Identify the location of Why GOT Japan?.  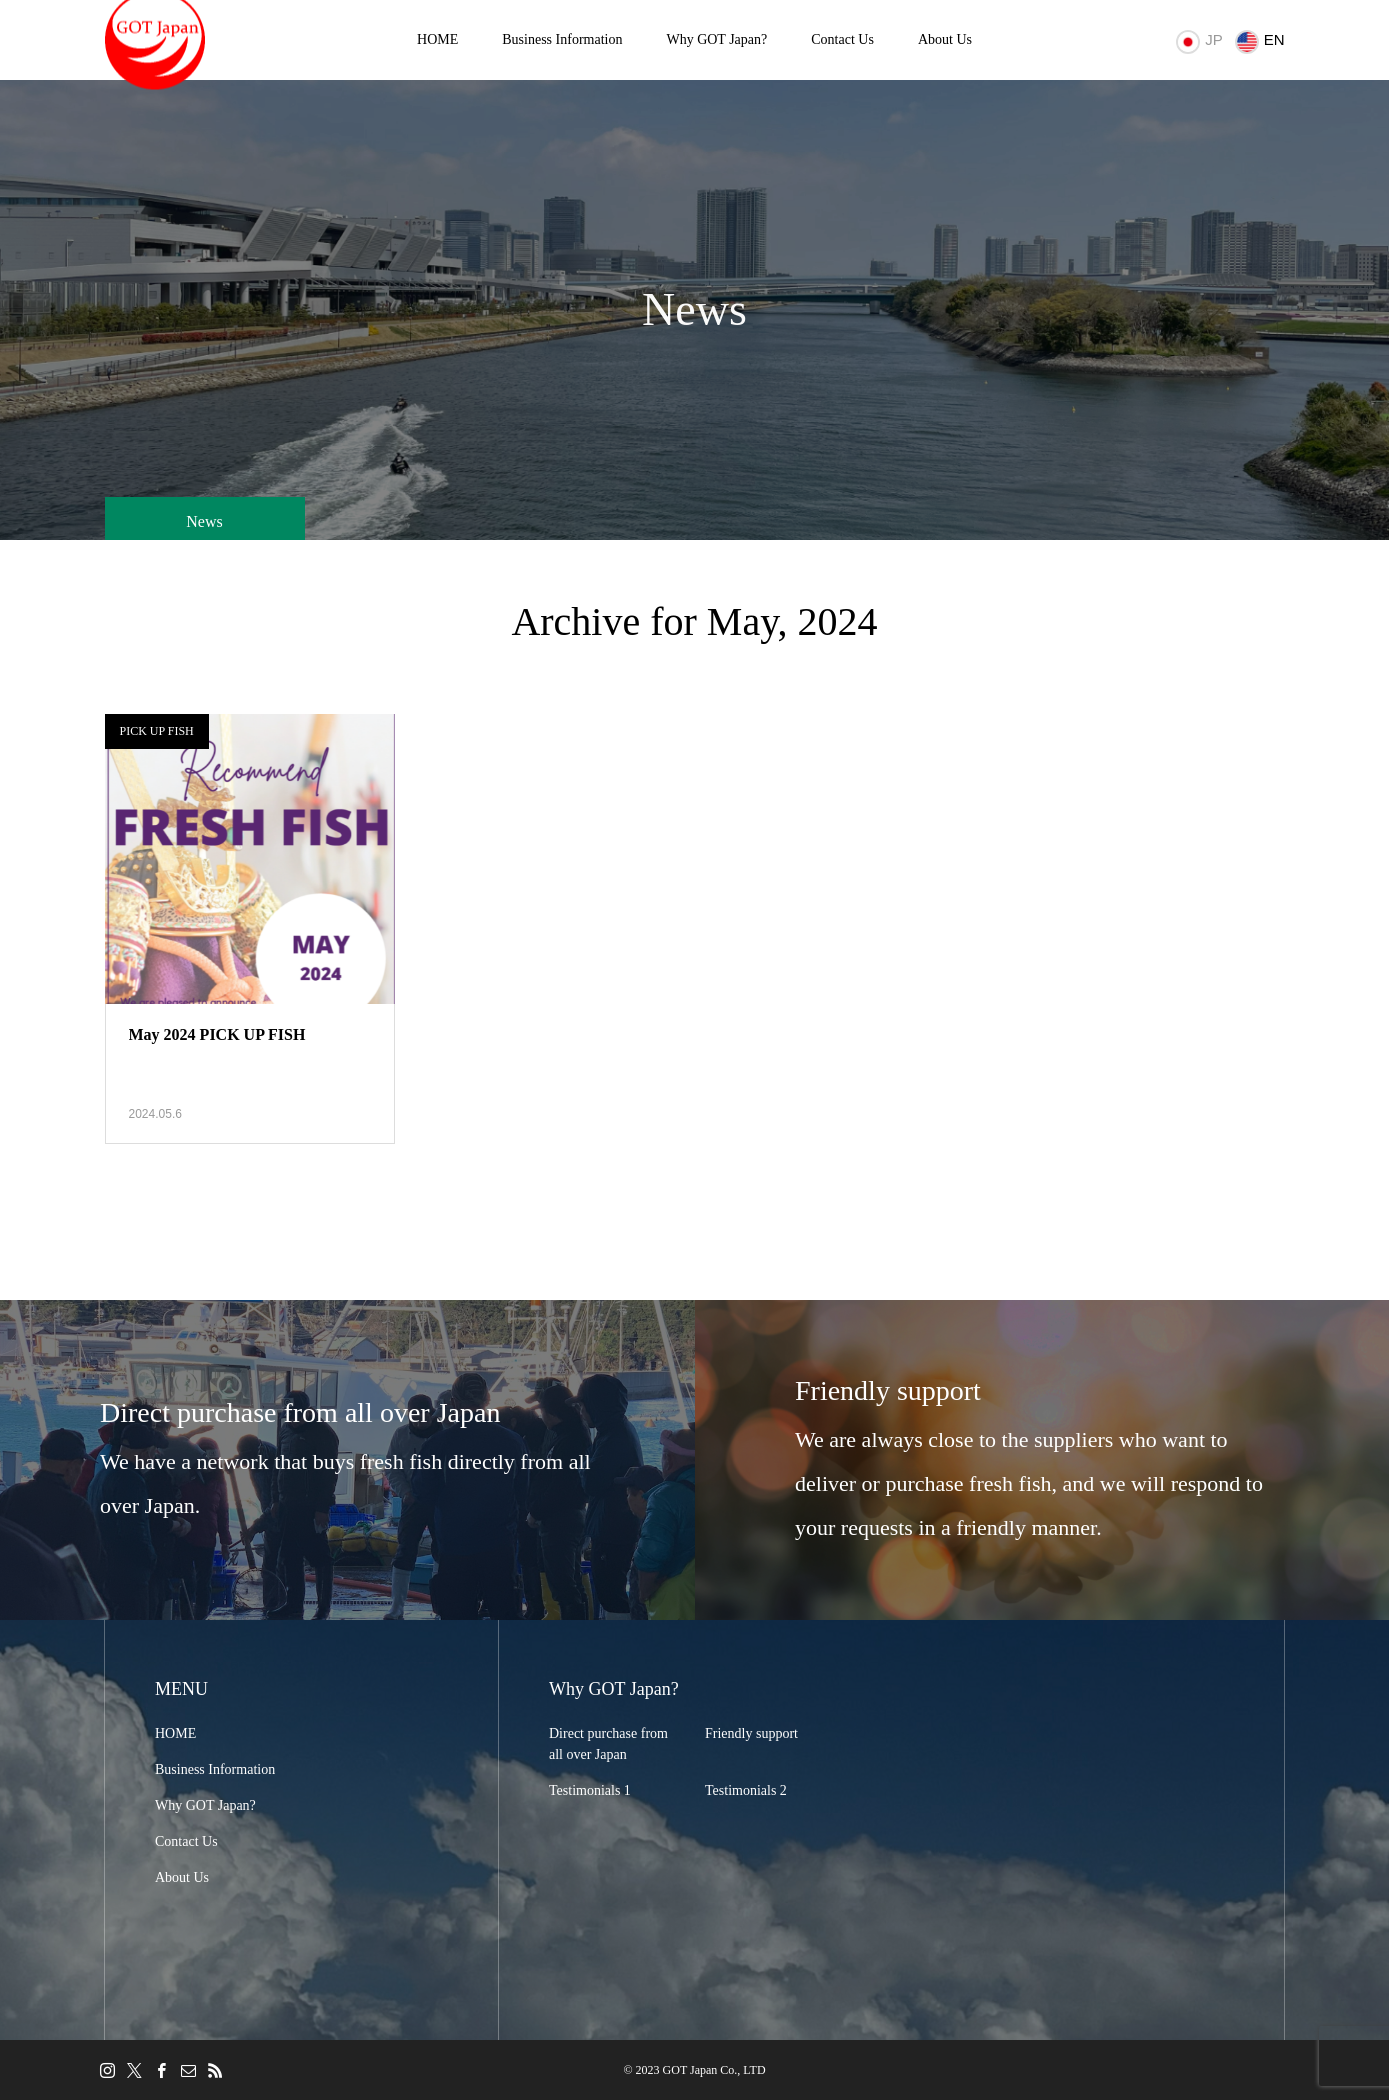
(716, 39).